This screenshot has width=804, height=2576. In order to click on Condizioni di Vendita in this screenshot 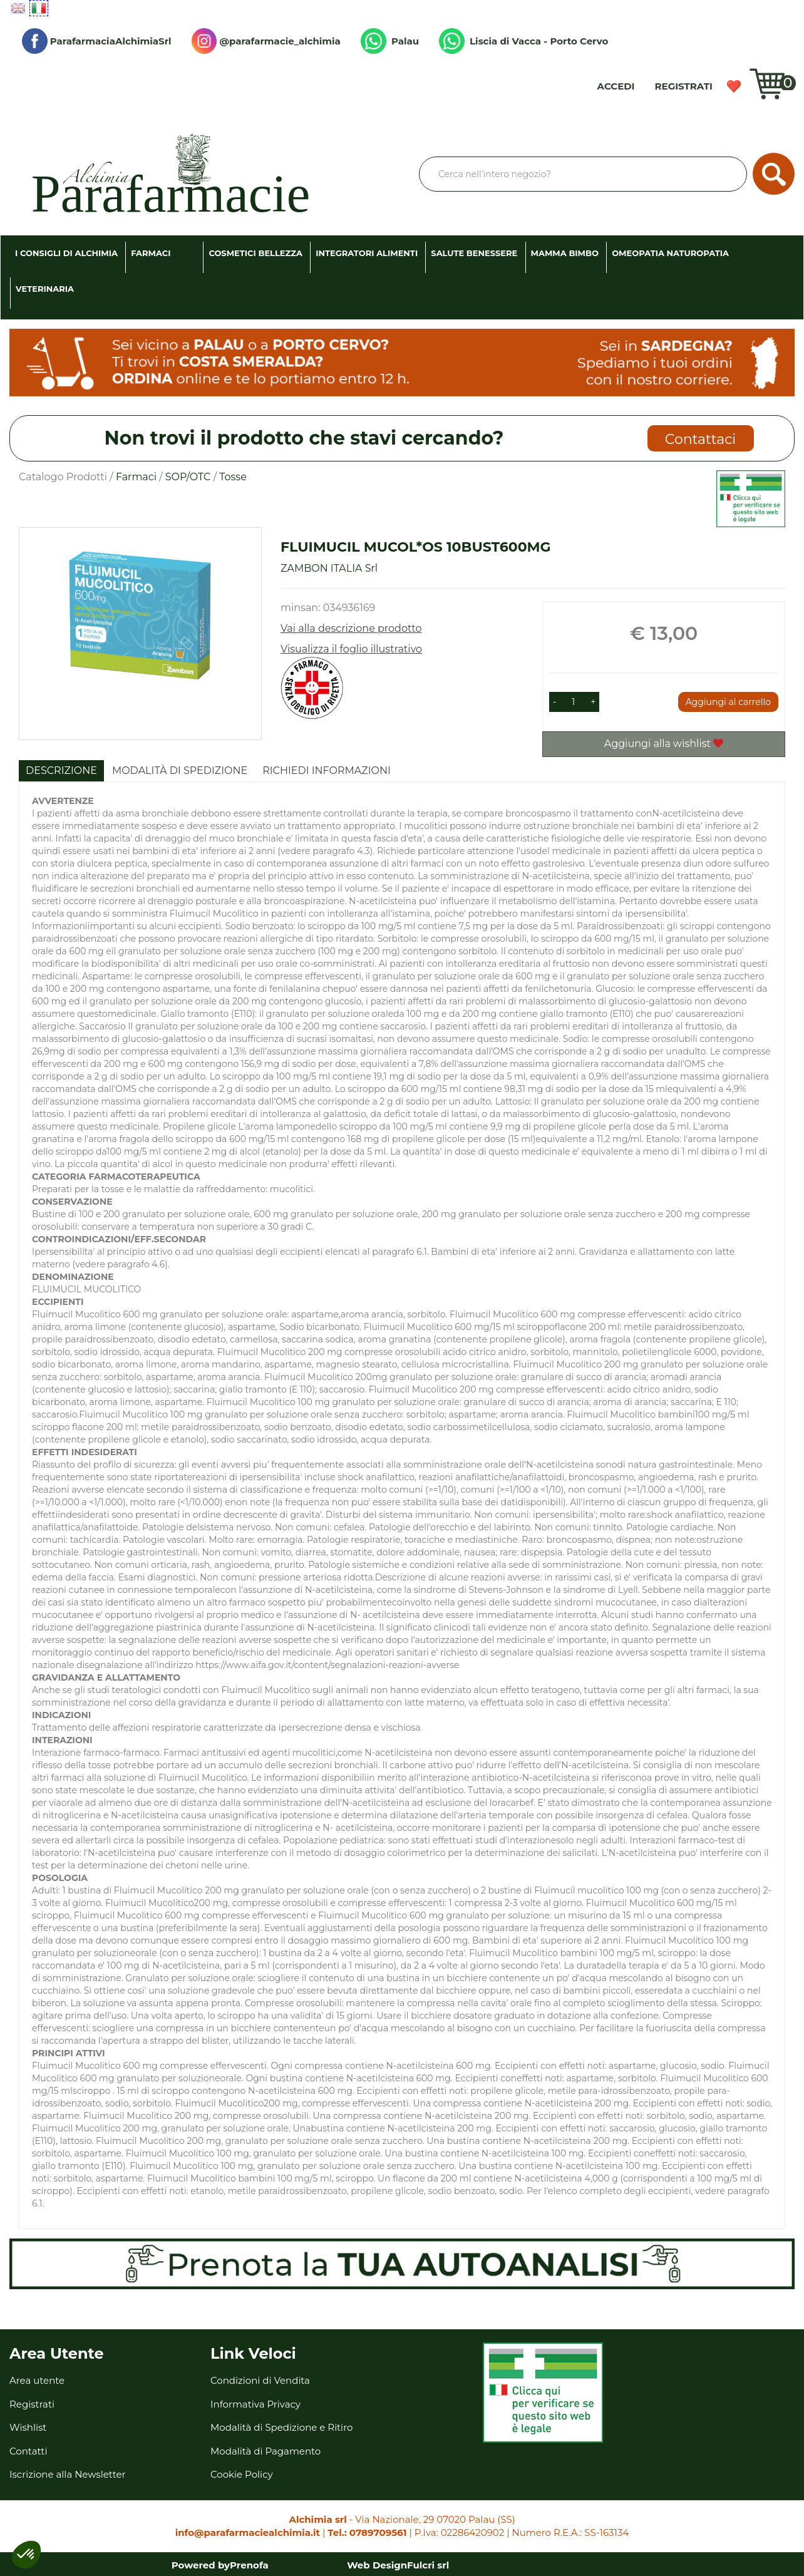, I will do `click(260, 2380)`.